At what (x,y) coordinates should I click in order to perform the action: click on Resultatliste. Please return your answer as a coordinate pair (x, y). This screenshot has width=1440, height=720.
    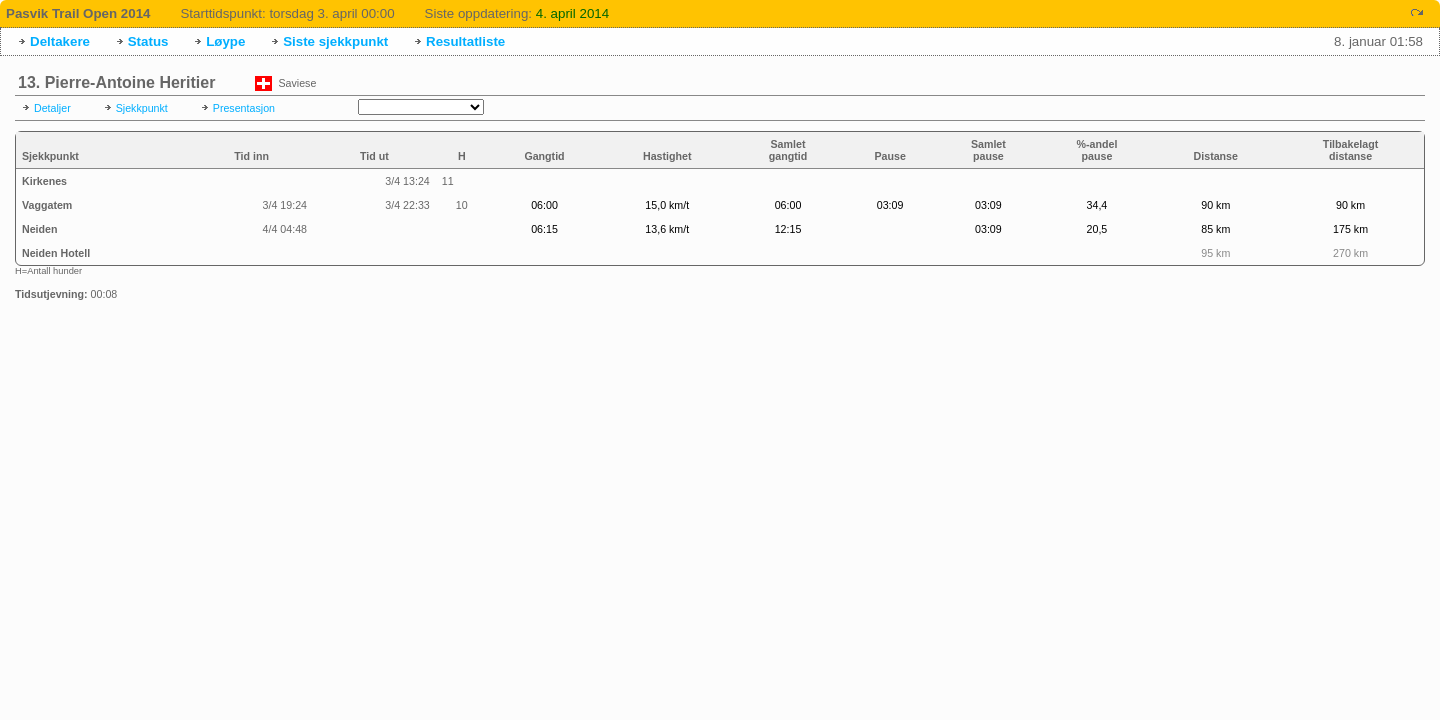
    Looking at the image, I should click on (465, 41).